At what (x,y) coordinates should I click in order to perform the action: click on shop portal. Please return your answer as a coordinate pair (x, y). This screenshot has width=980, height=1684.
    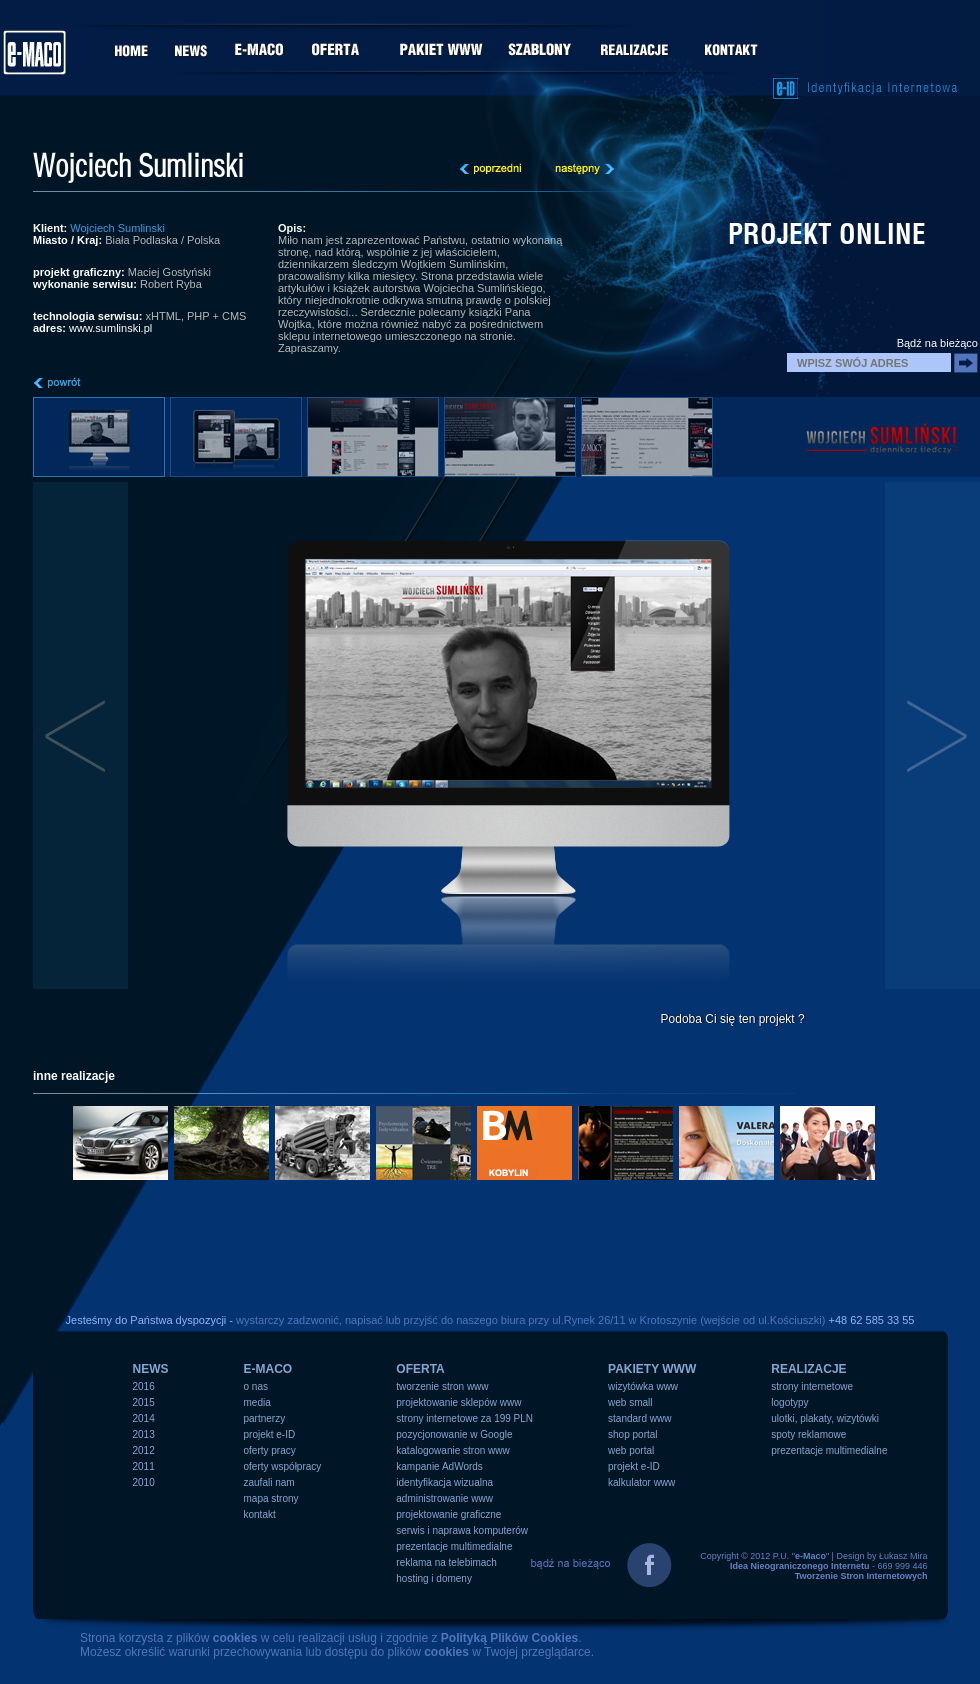
    Looking at the image, I should click on (632, 1434).